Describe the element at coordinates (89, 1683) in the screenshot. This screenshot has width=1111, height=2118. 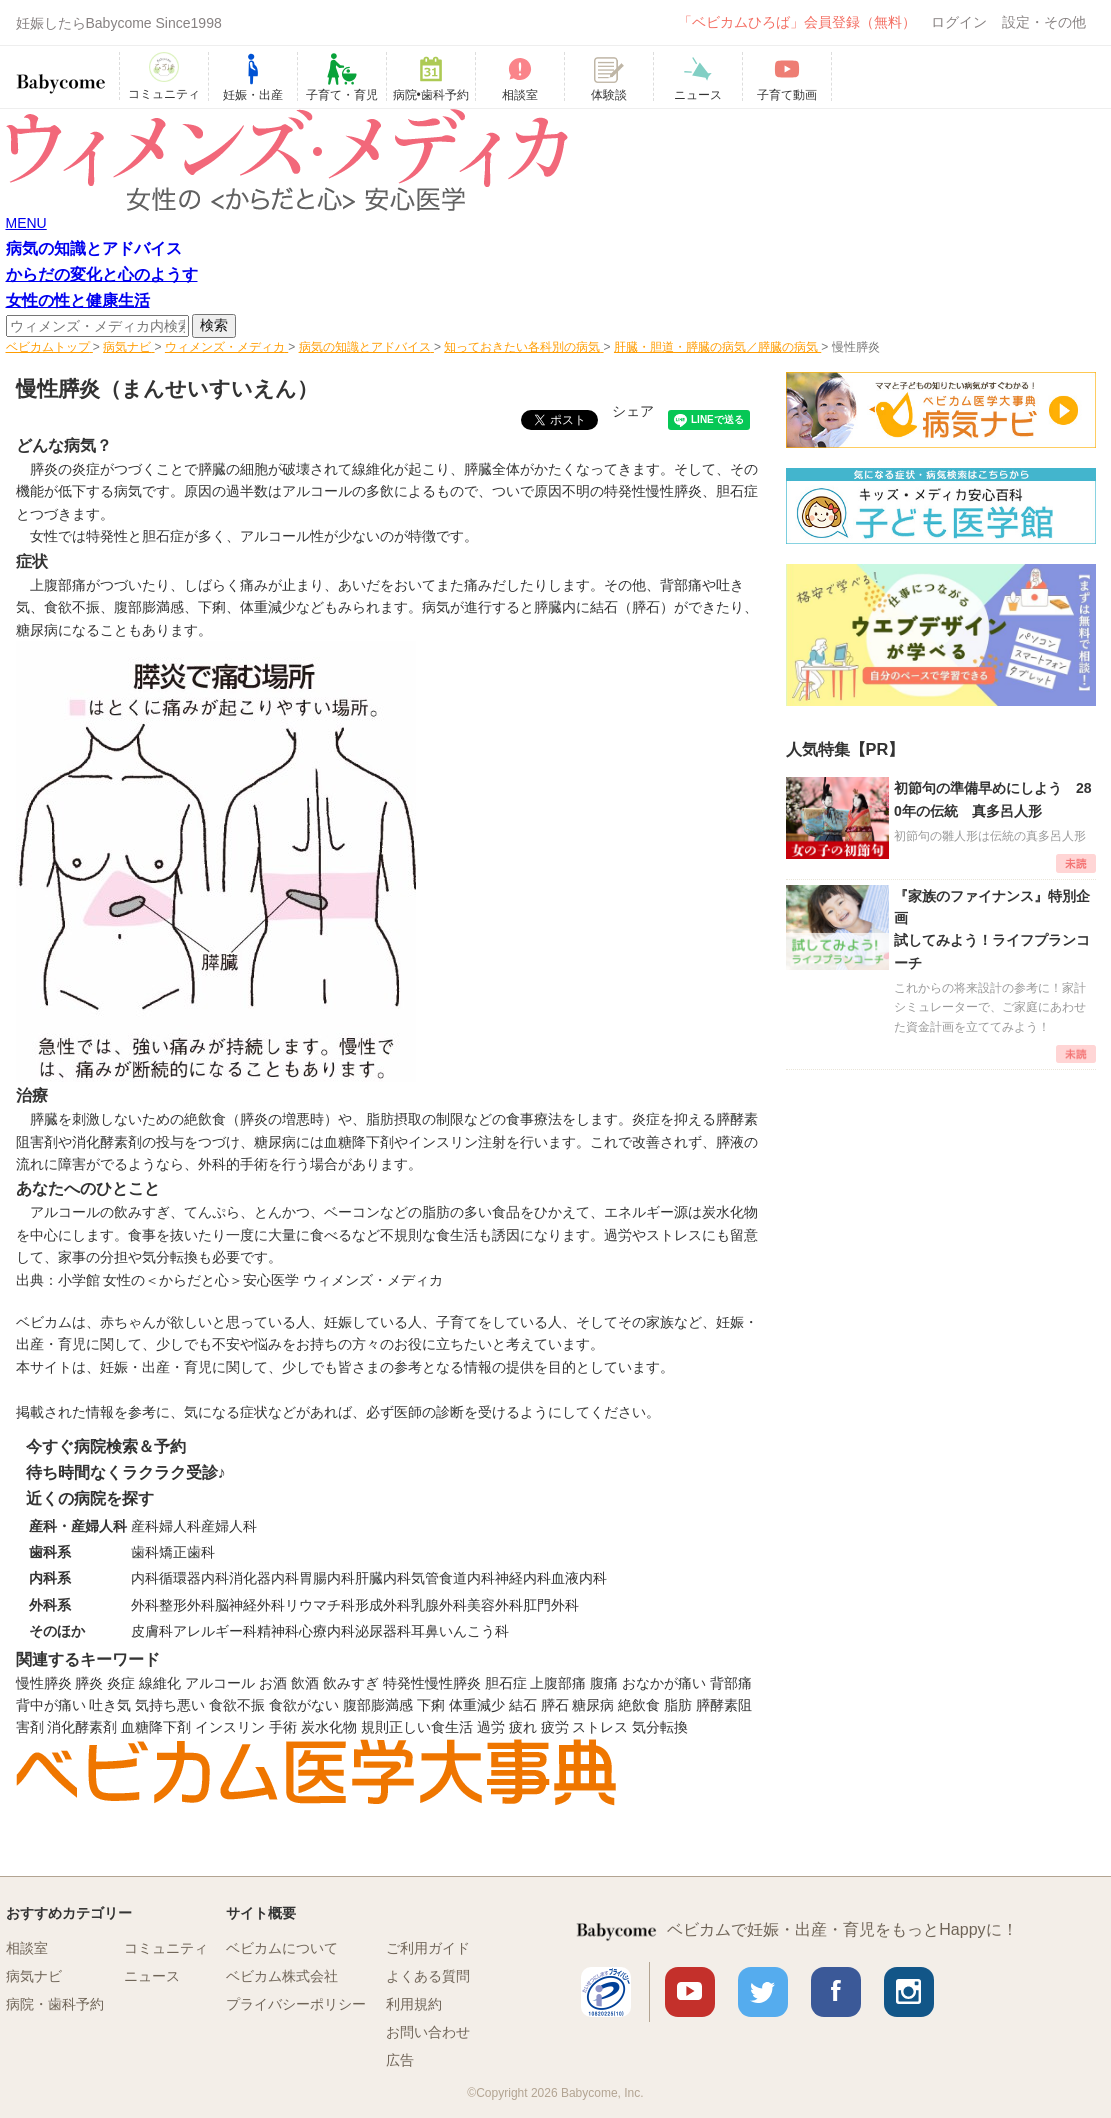
I see `膵炎` at that location.